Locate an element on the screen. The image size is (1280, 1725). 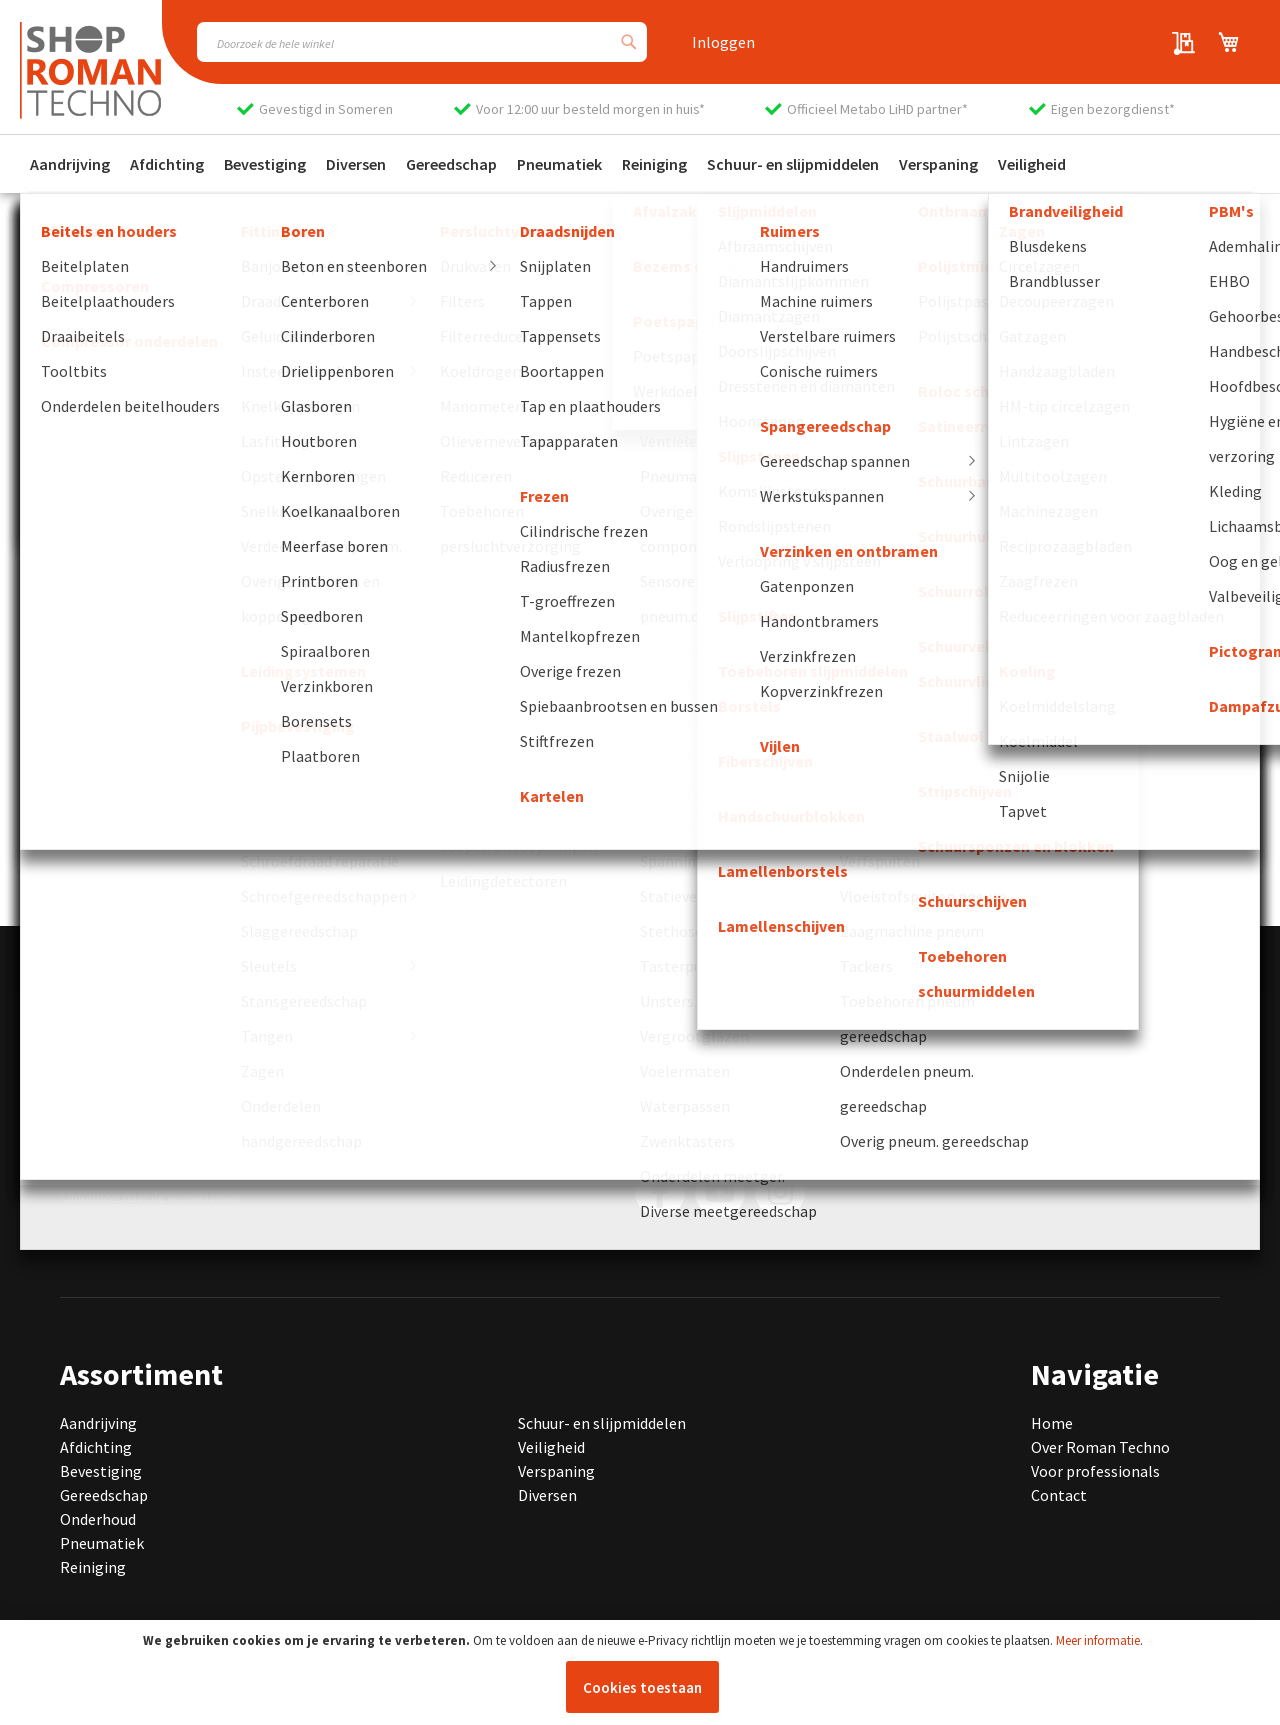
Diversen is located at coordinates (547, 1495).